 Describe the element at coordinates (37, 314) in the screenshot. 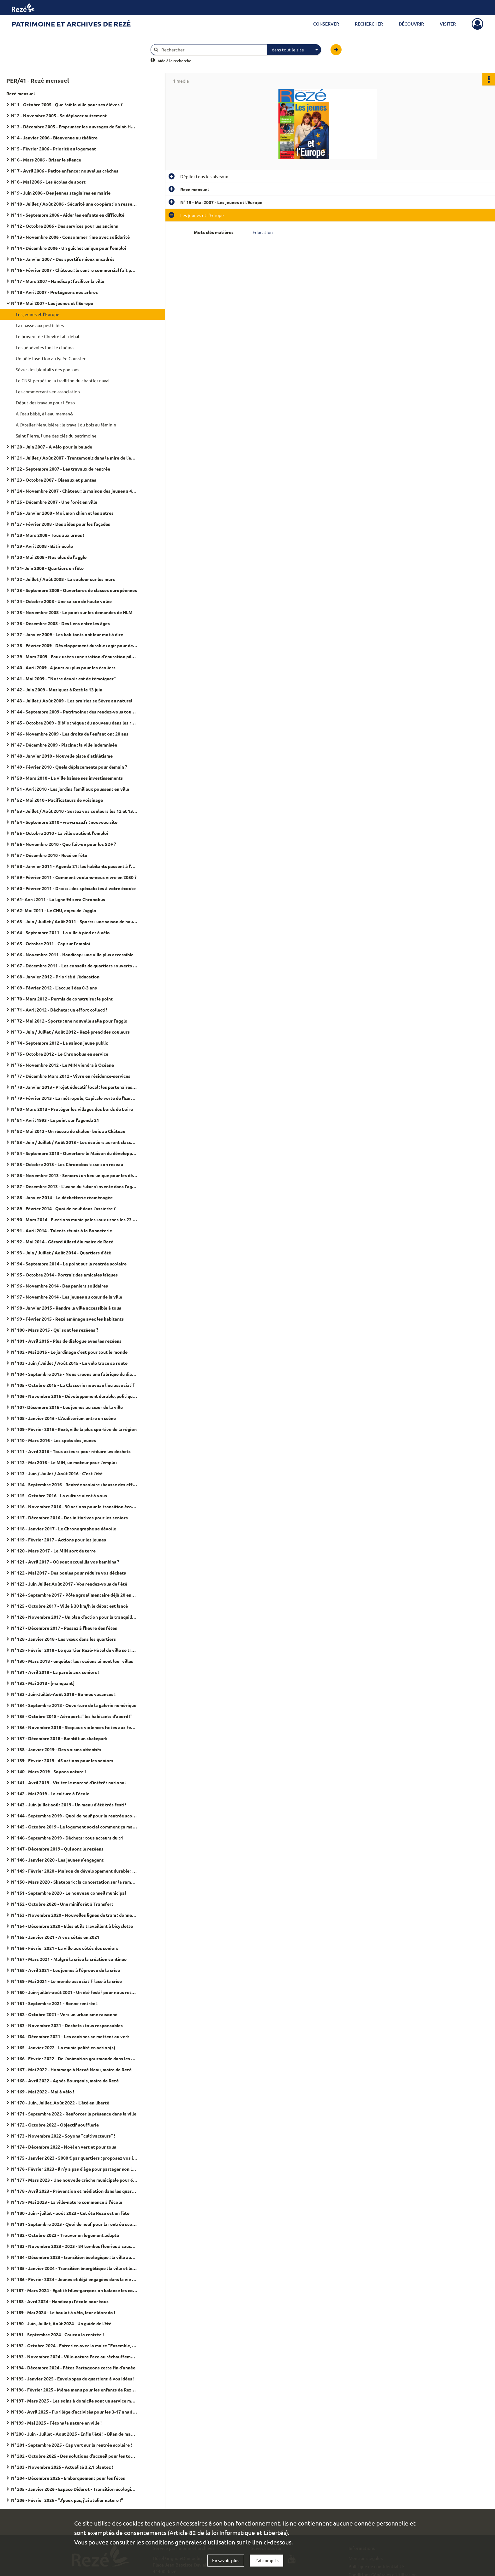

I see `Les jeunes et l'Europe` at that location.